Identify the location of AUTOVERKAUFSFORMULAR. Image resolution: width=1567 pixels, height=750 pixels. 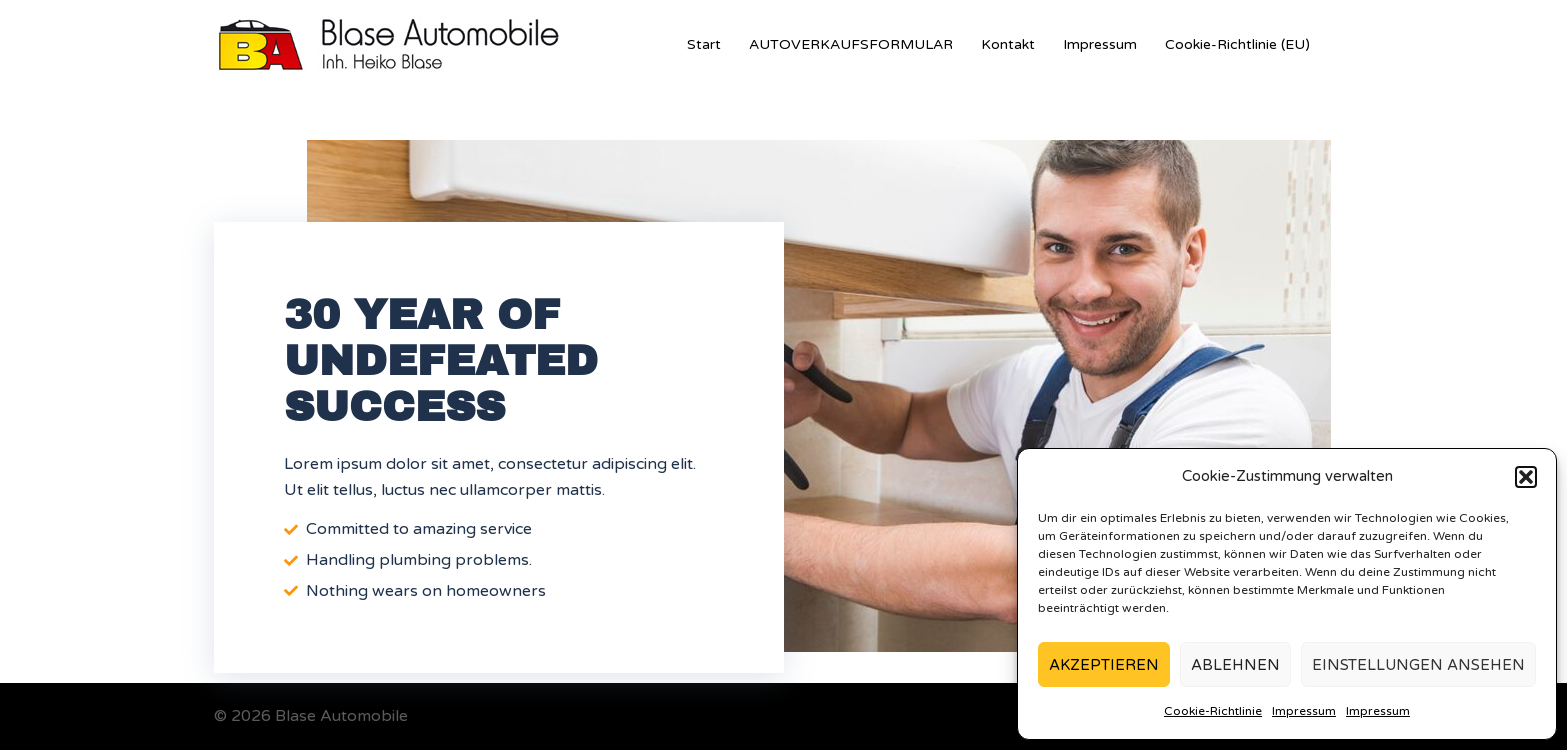
(851, 44).